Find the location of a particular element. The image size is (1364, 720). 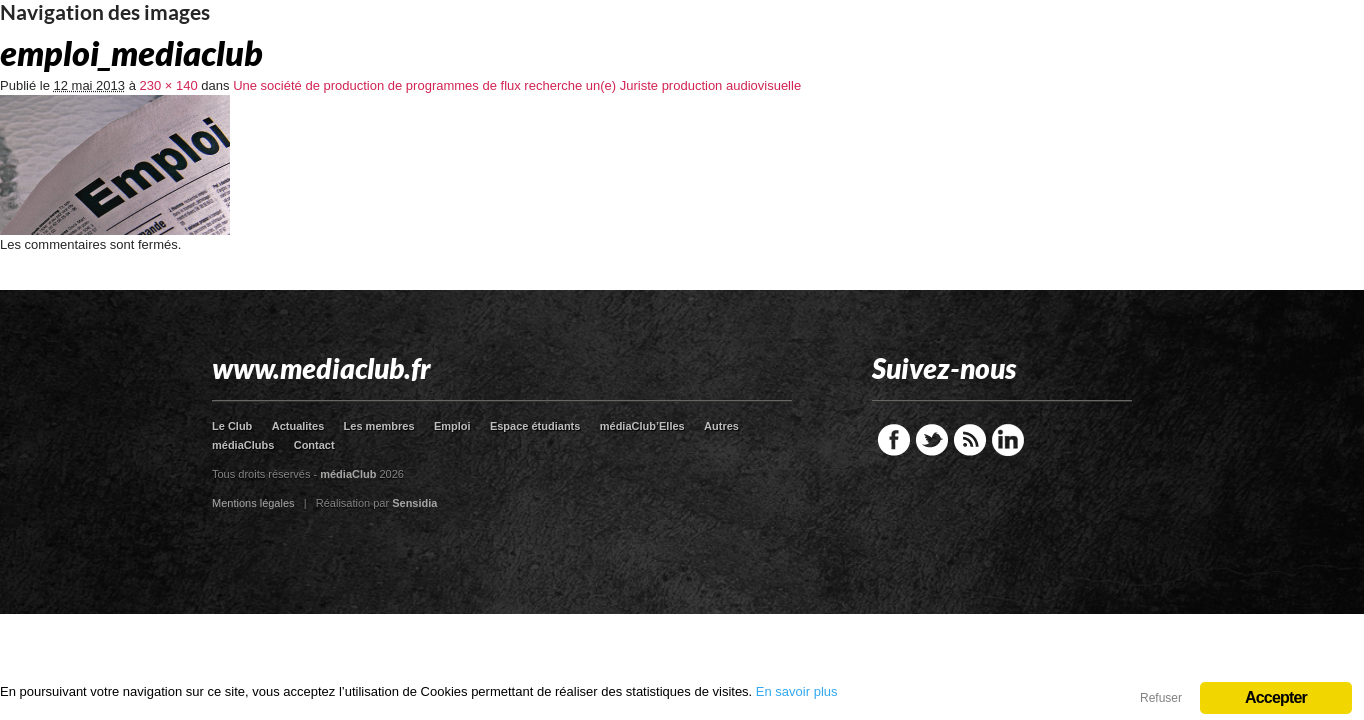

Espace étudiants is located at coordinates (535, 426).